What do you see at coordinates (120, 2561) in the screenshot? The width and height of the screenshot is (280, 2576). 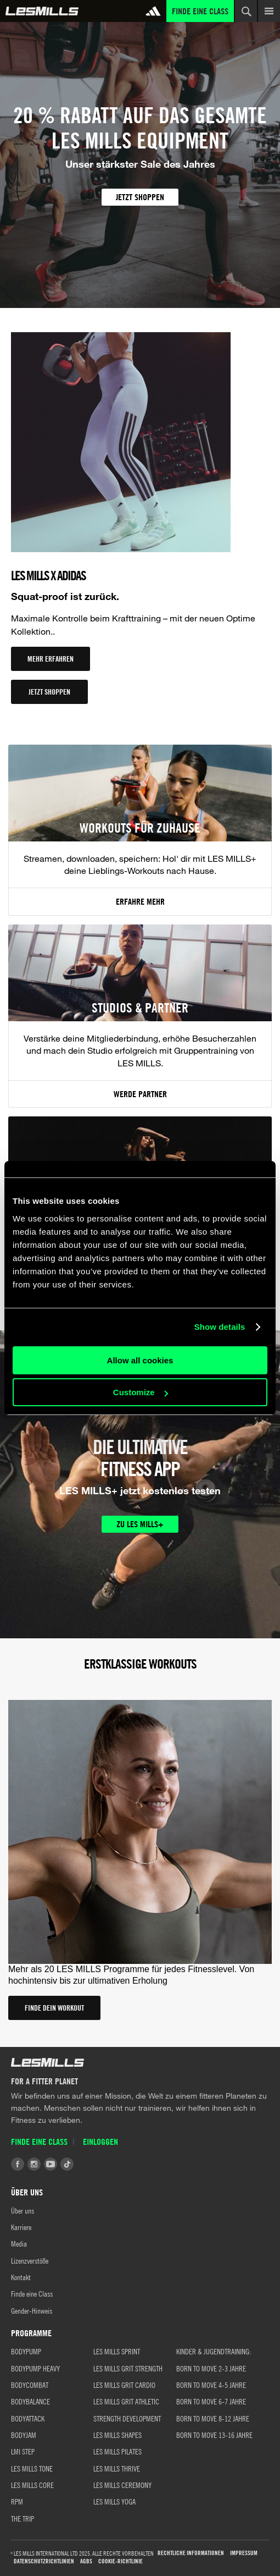 I see `Cookie-Richtlinie` at bounding box center [120, 2561].